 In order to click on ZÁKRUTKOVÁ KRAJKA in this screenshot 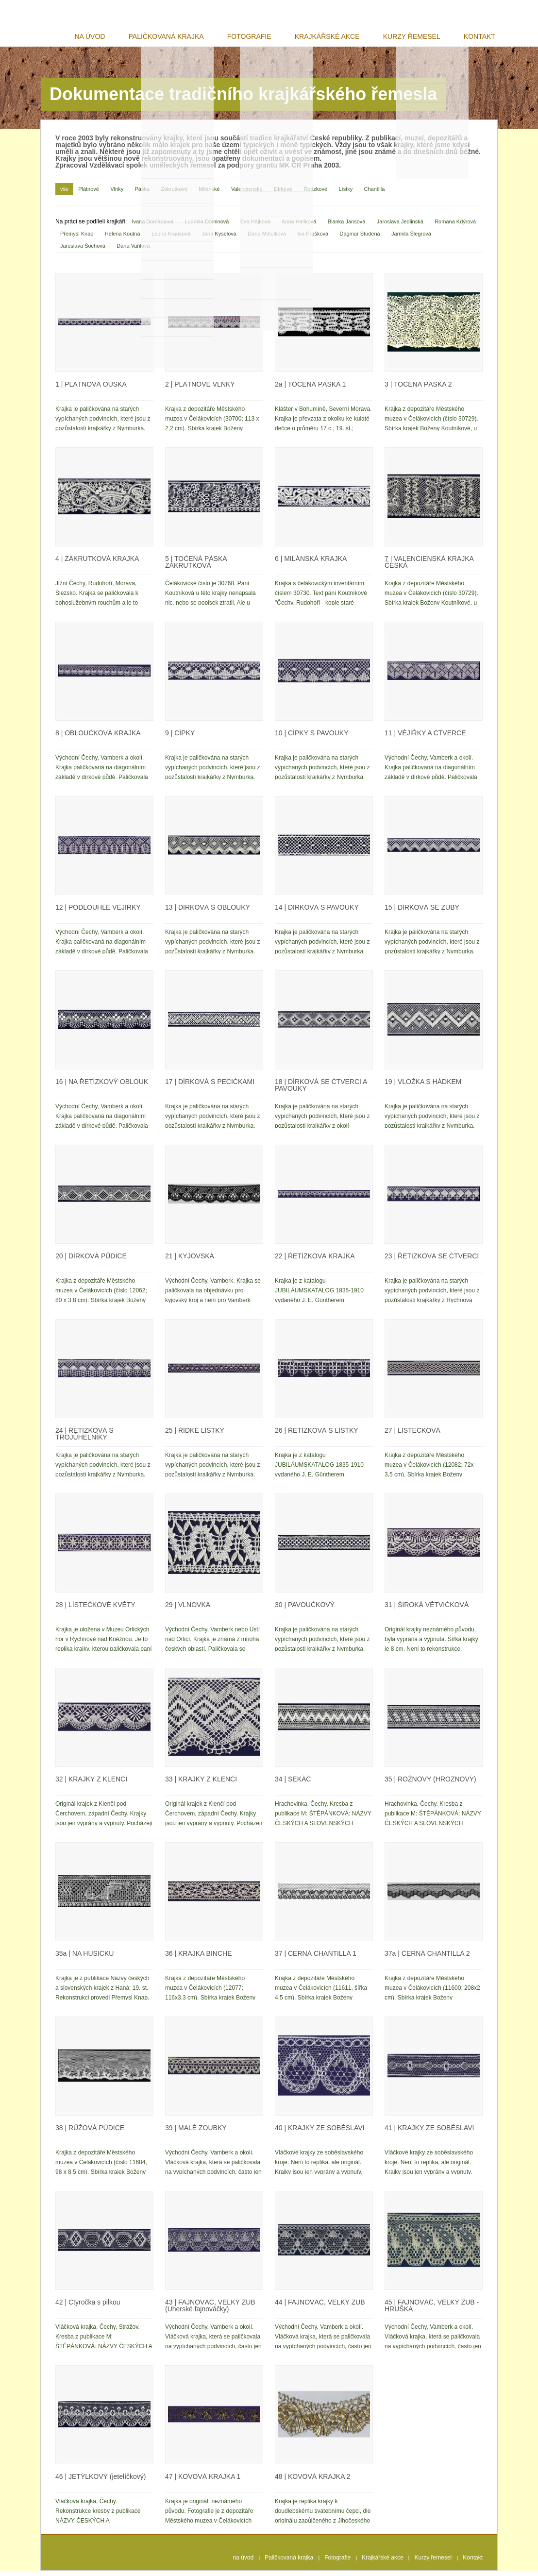, I will do `click(97, 564)`.